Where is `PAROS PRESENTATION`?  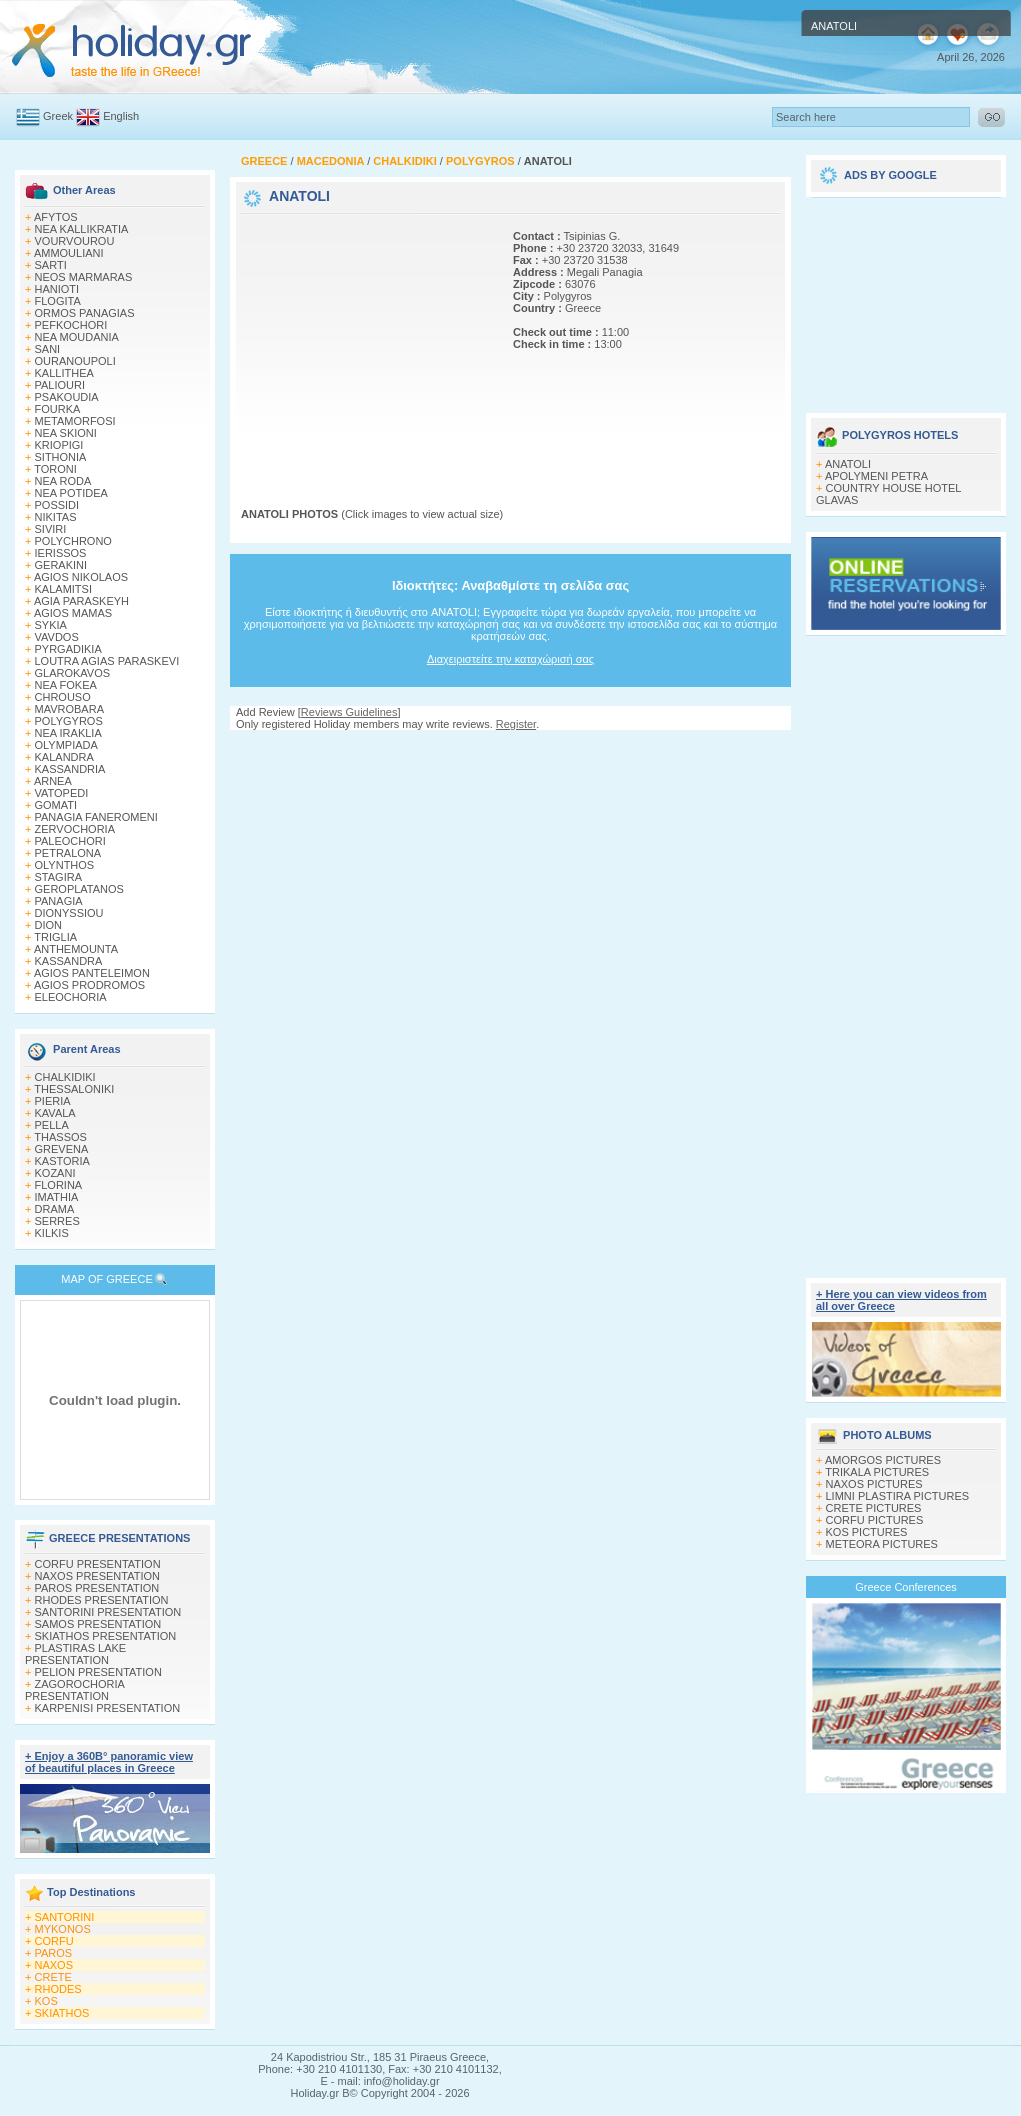 PAROS PRESENTATION is located at coordinates (97, 1588).